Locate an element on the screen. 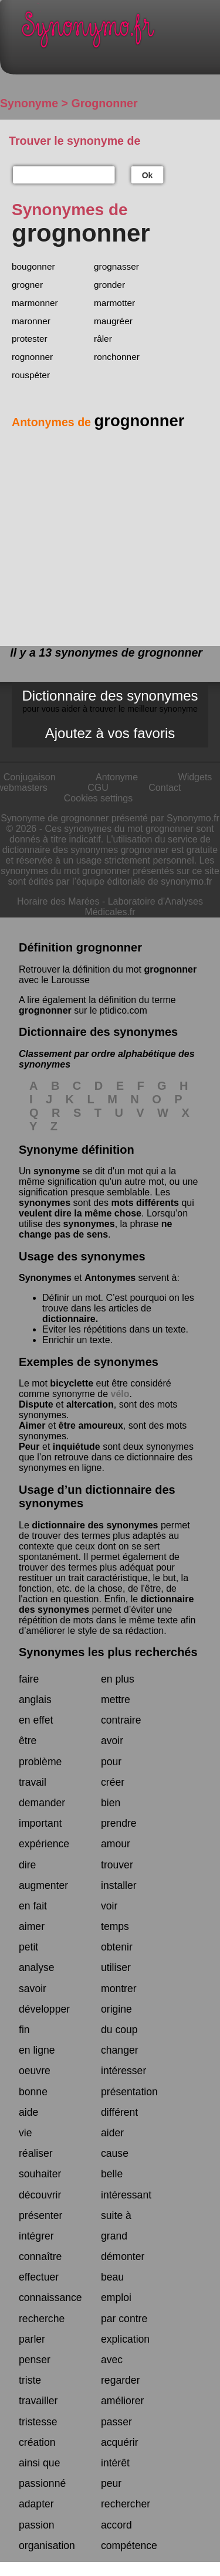  grogner is located at coordinates (27, 285).